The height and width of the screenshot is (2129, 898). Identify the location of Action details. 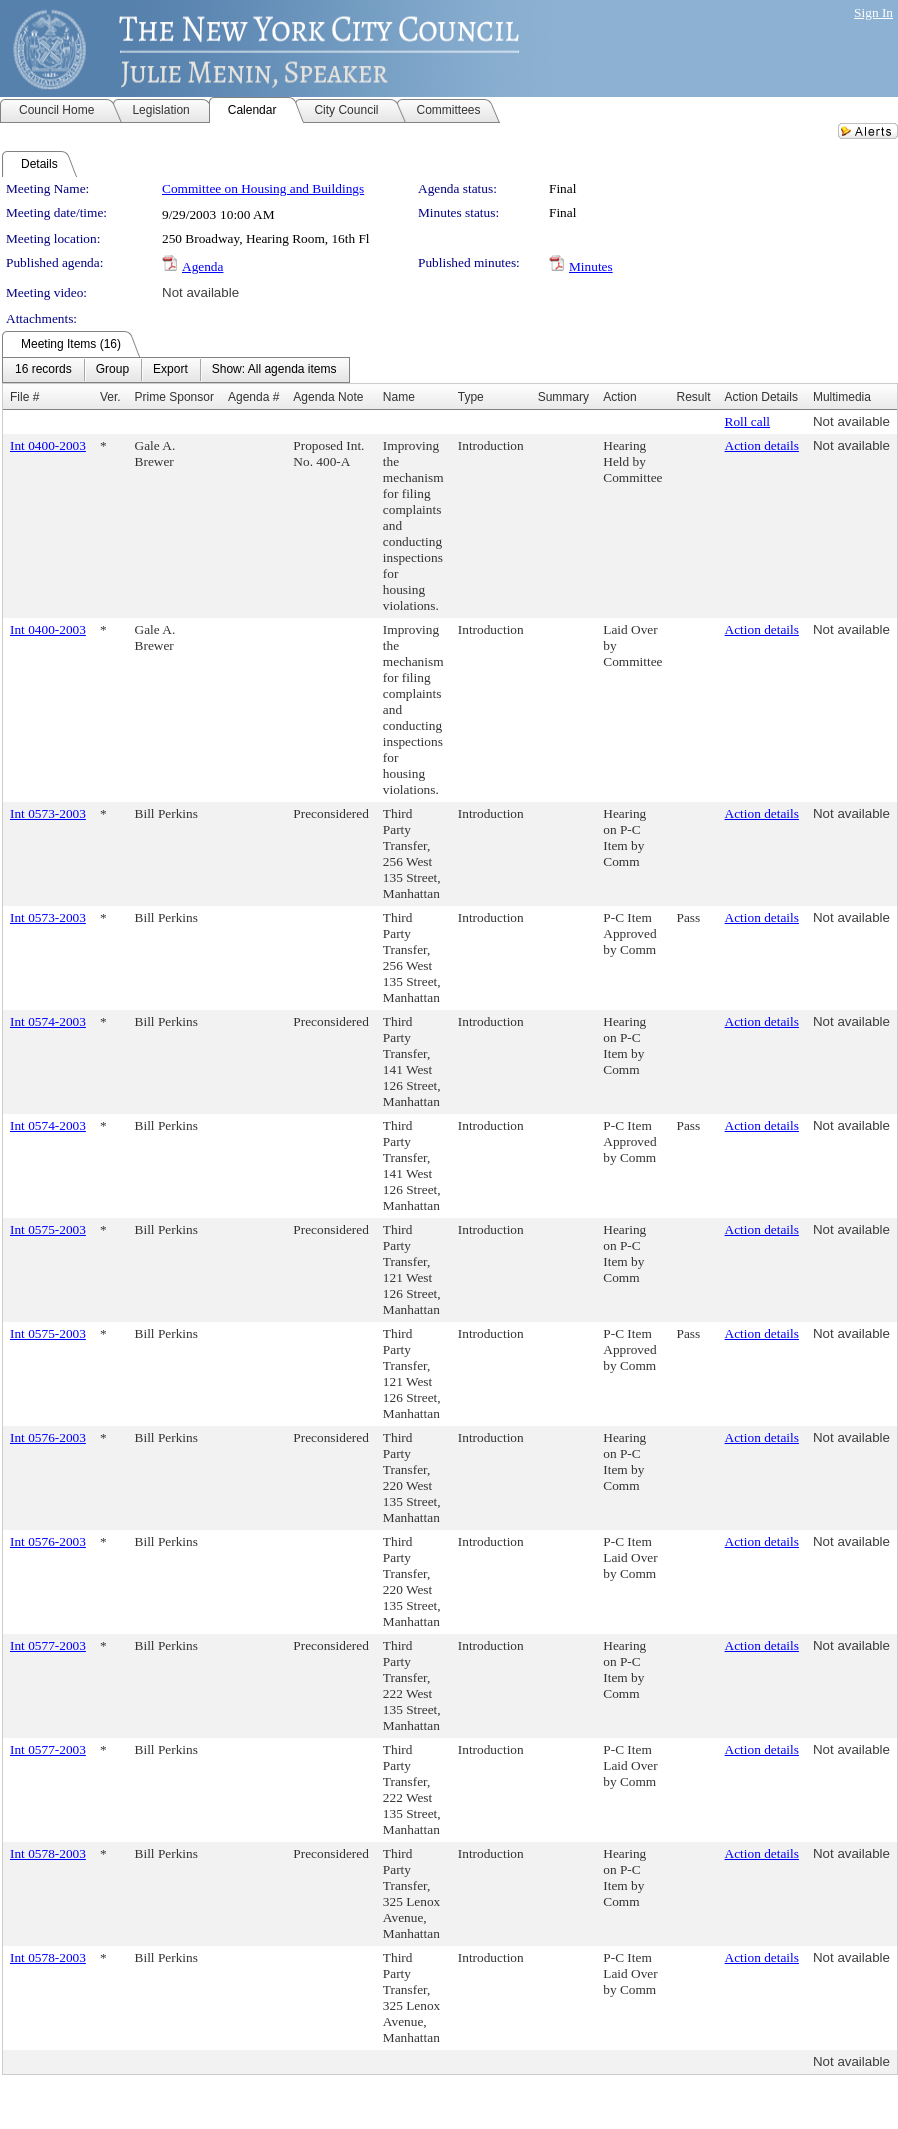
(762, 445).